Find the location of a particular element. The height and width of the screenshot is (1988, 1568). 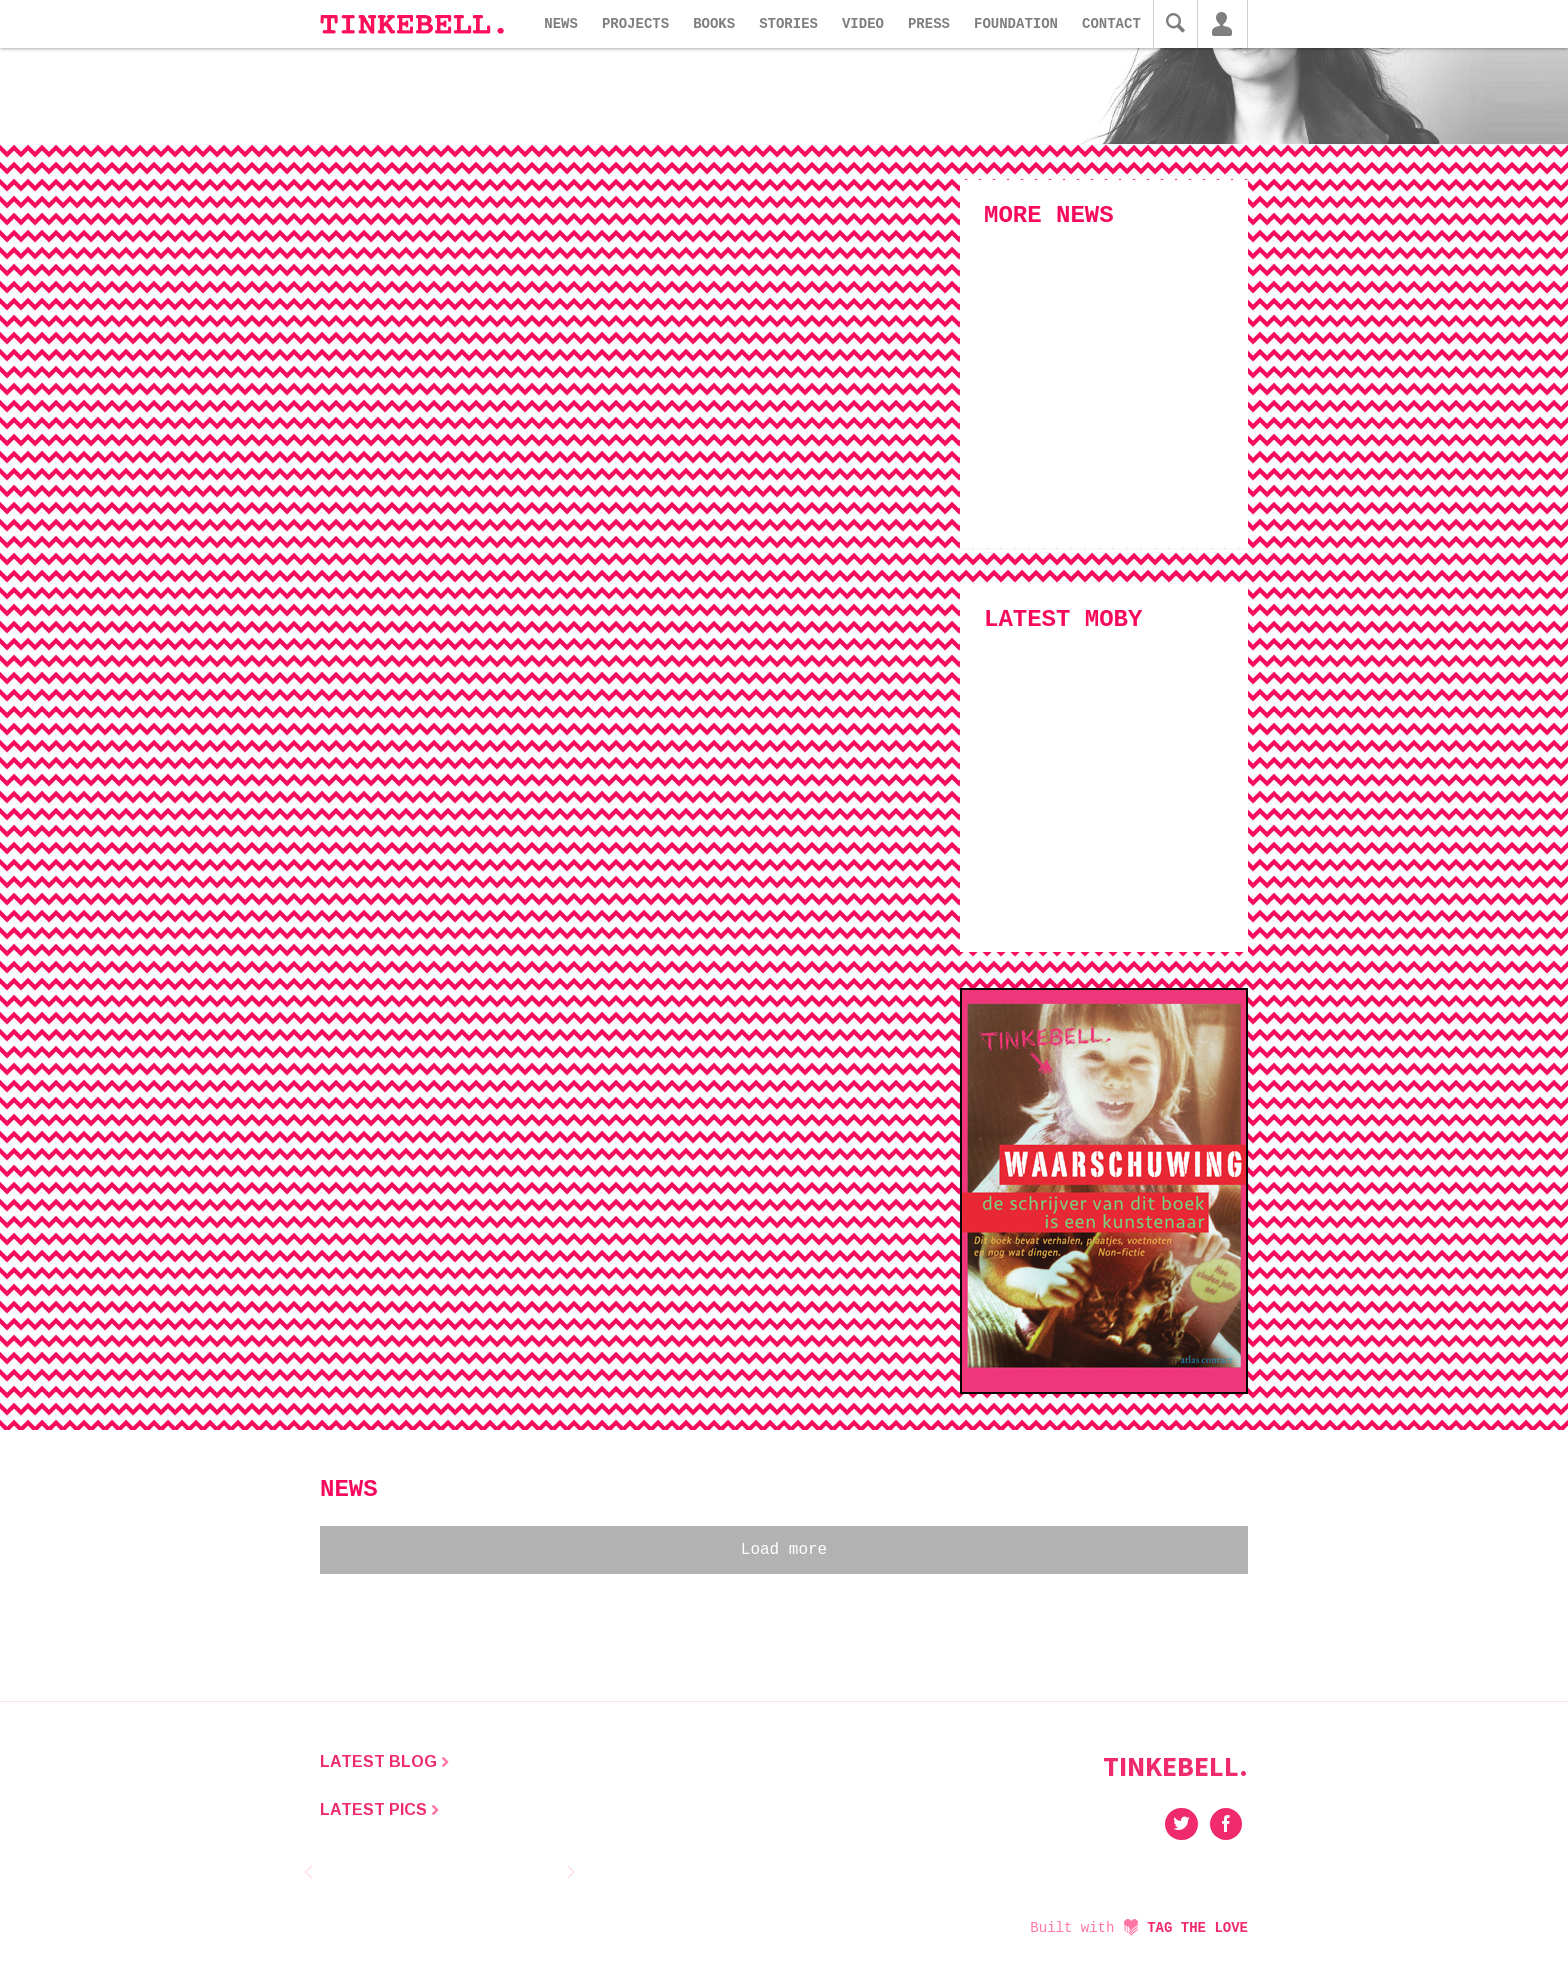

News is located at coordinates (561, 24).